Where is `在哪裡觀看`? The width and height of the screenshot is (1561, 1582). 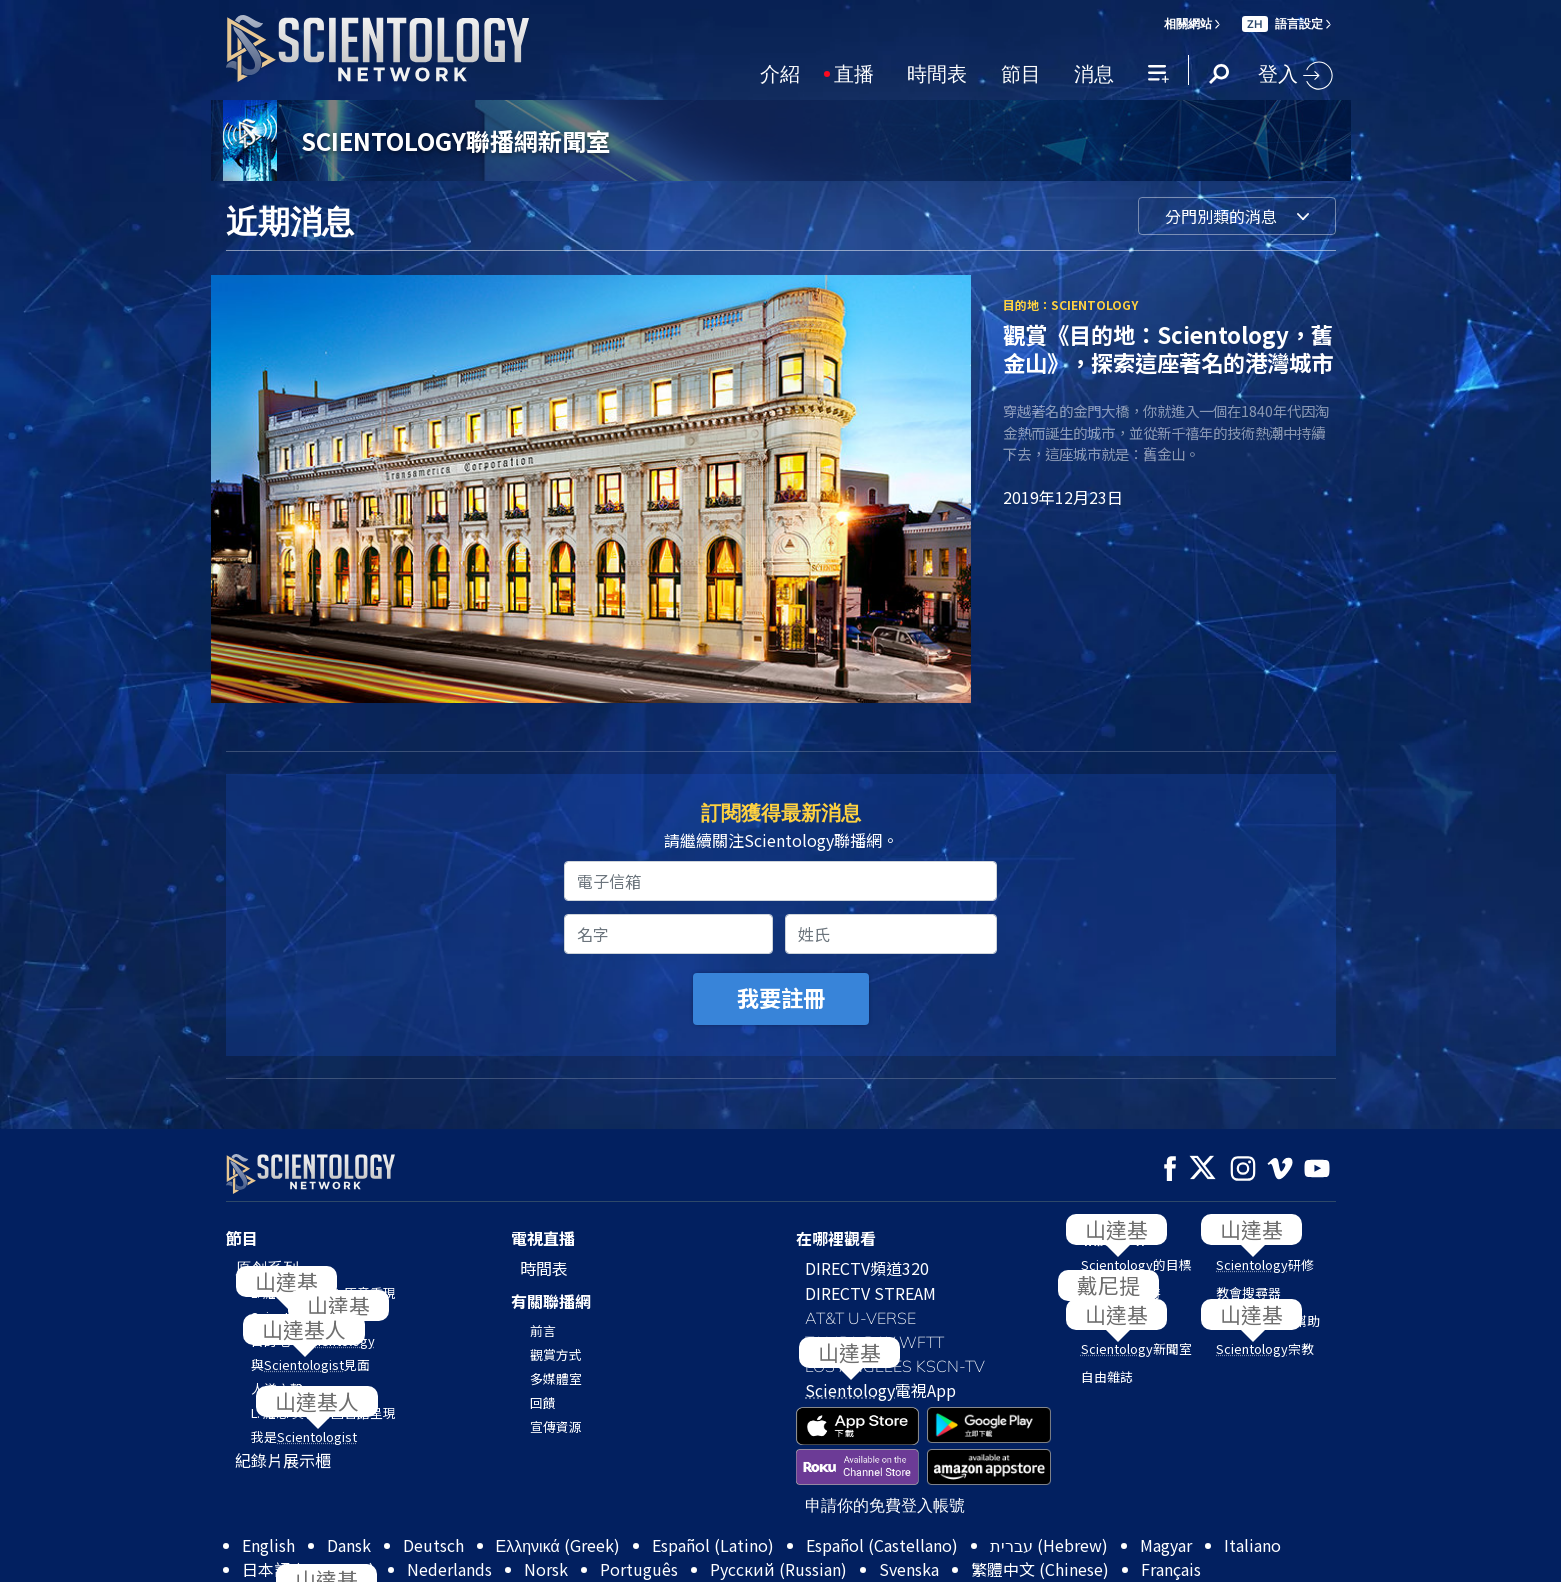
在哪裡觀看 is located at coordinates (836, 1238).